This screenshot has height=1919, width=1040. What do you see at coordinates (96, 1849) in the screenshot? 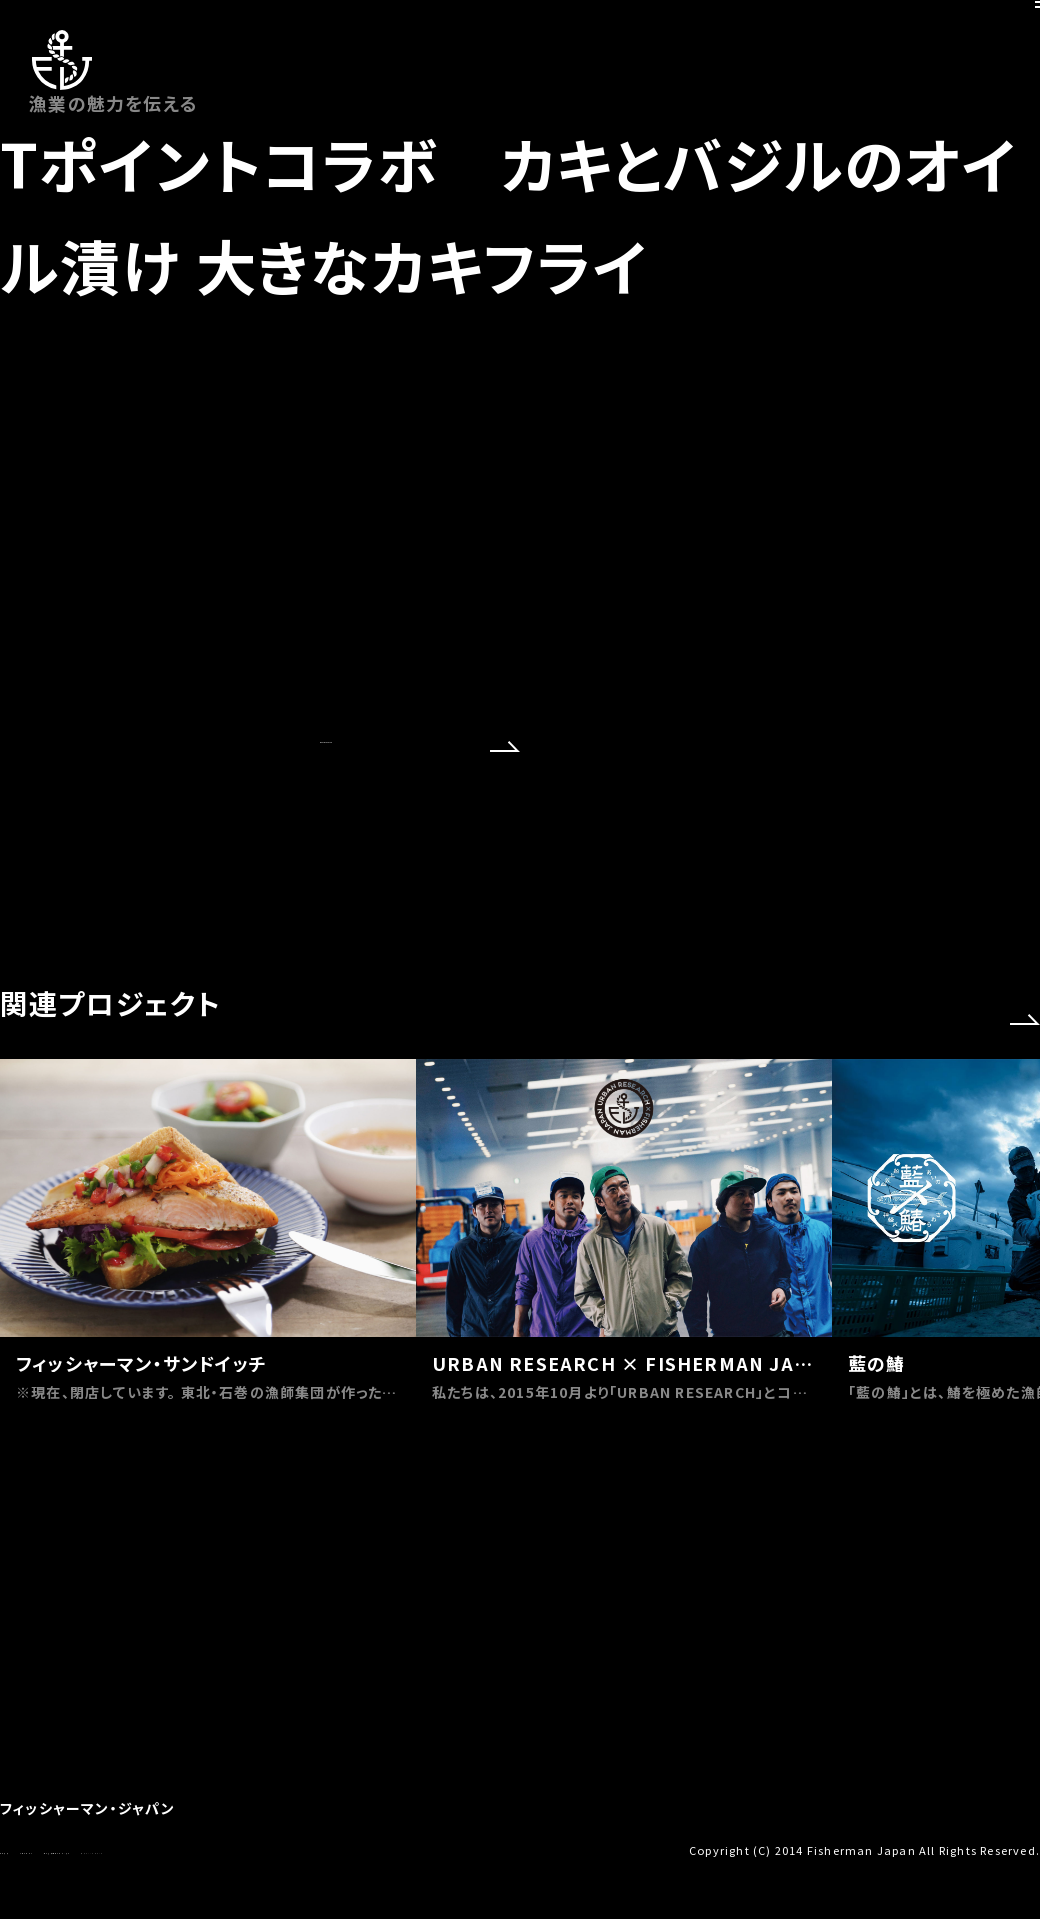
I see `お問い合わせ` at bounding box center [96, 1849].